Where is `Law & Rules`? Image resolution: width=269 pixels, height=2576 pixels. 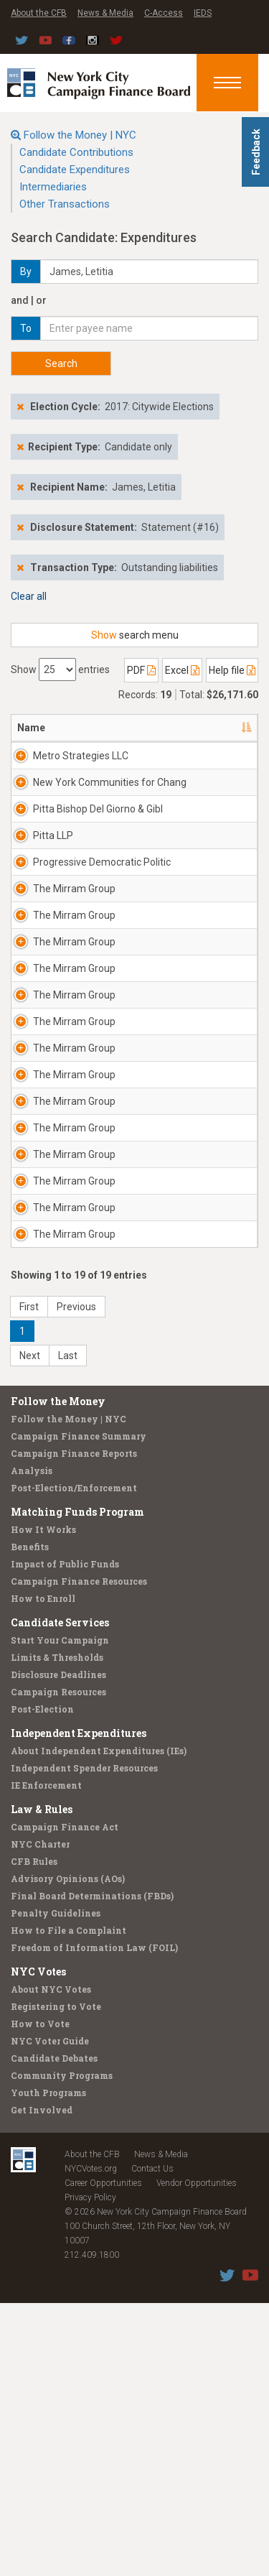 Law & Rules is located at coordinates (41, 2082).